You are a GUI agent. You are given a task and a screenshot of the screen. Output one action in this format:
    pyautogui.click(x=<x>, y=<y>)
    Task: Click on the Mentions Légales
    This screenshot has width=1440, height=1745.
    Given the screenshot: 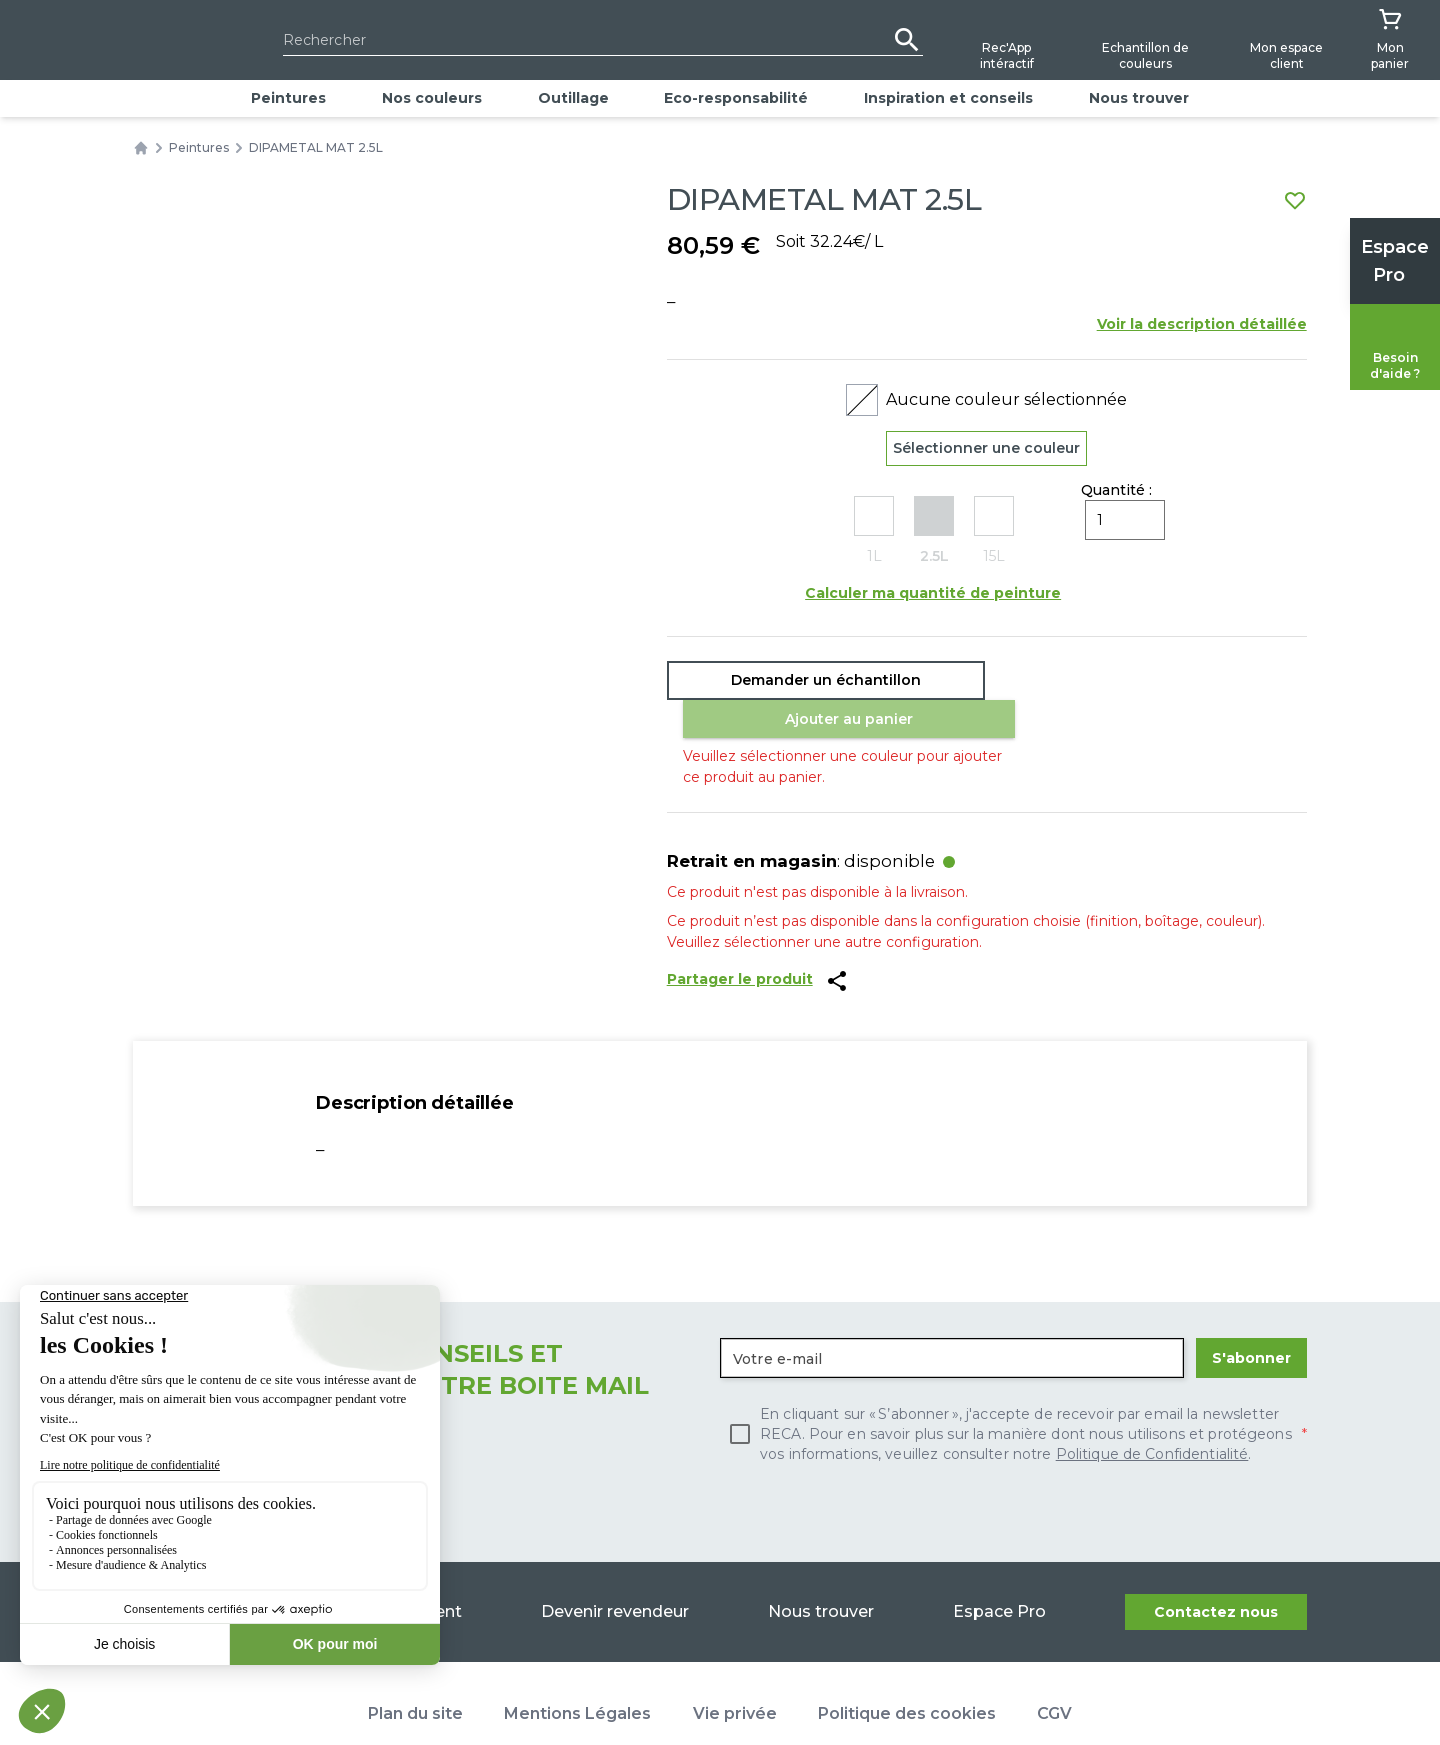 What is the action you would take?
    pyautogui.click(x=577, y=1676)
    